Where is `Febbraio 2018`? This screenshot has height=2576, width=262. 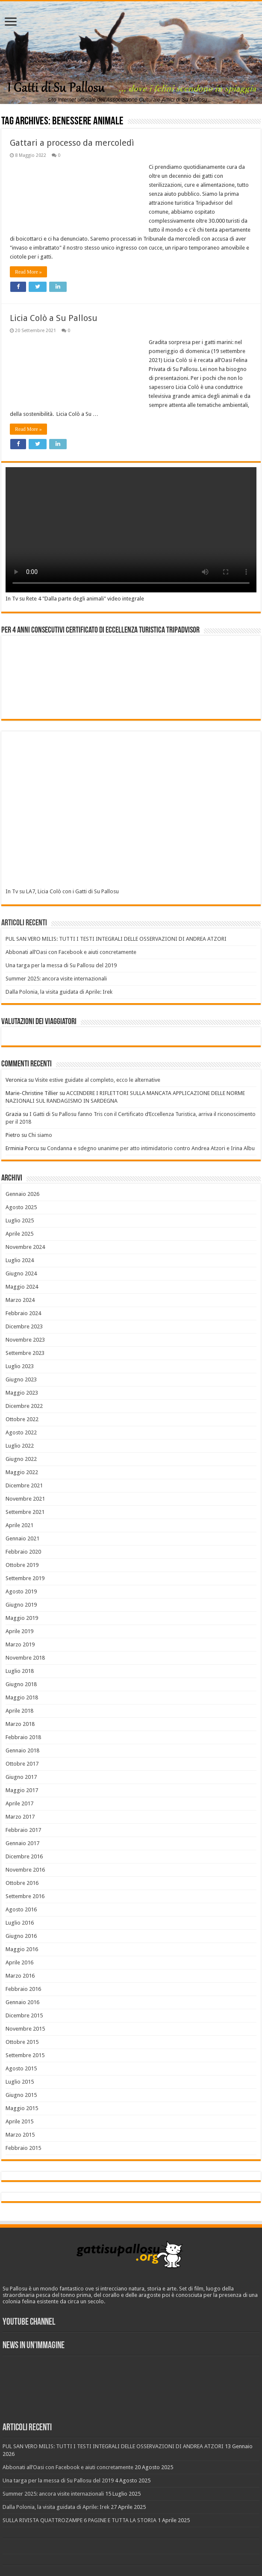
Febbraio 2018 is located at coordinates (23, 1737).